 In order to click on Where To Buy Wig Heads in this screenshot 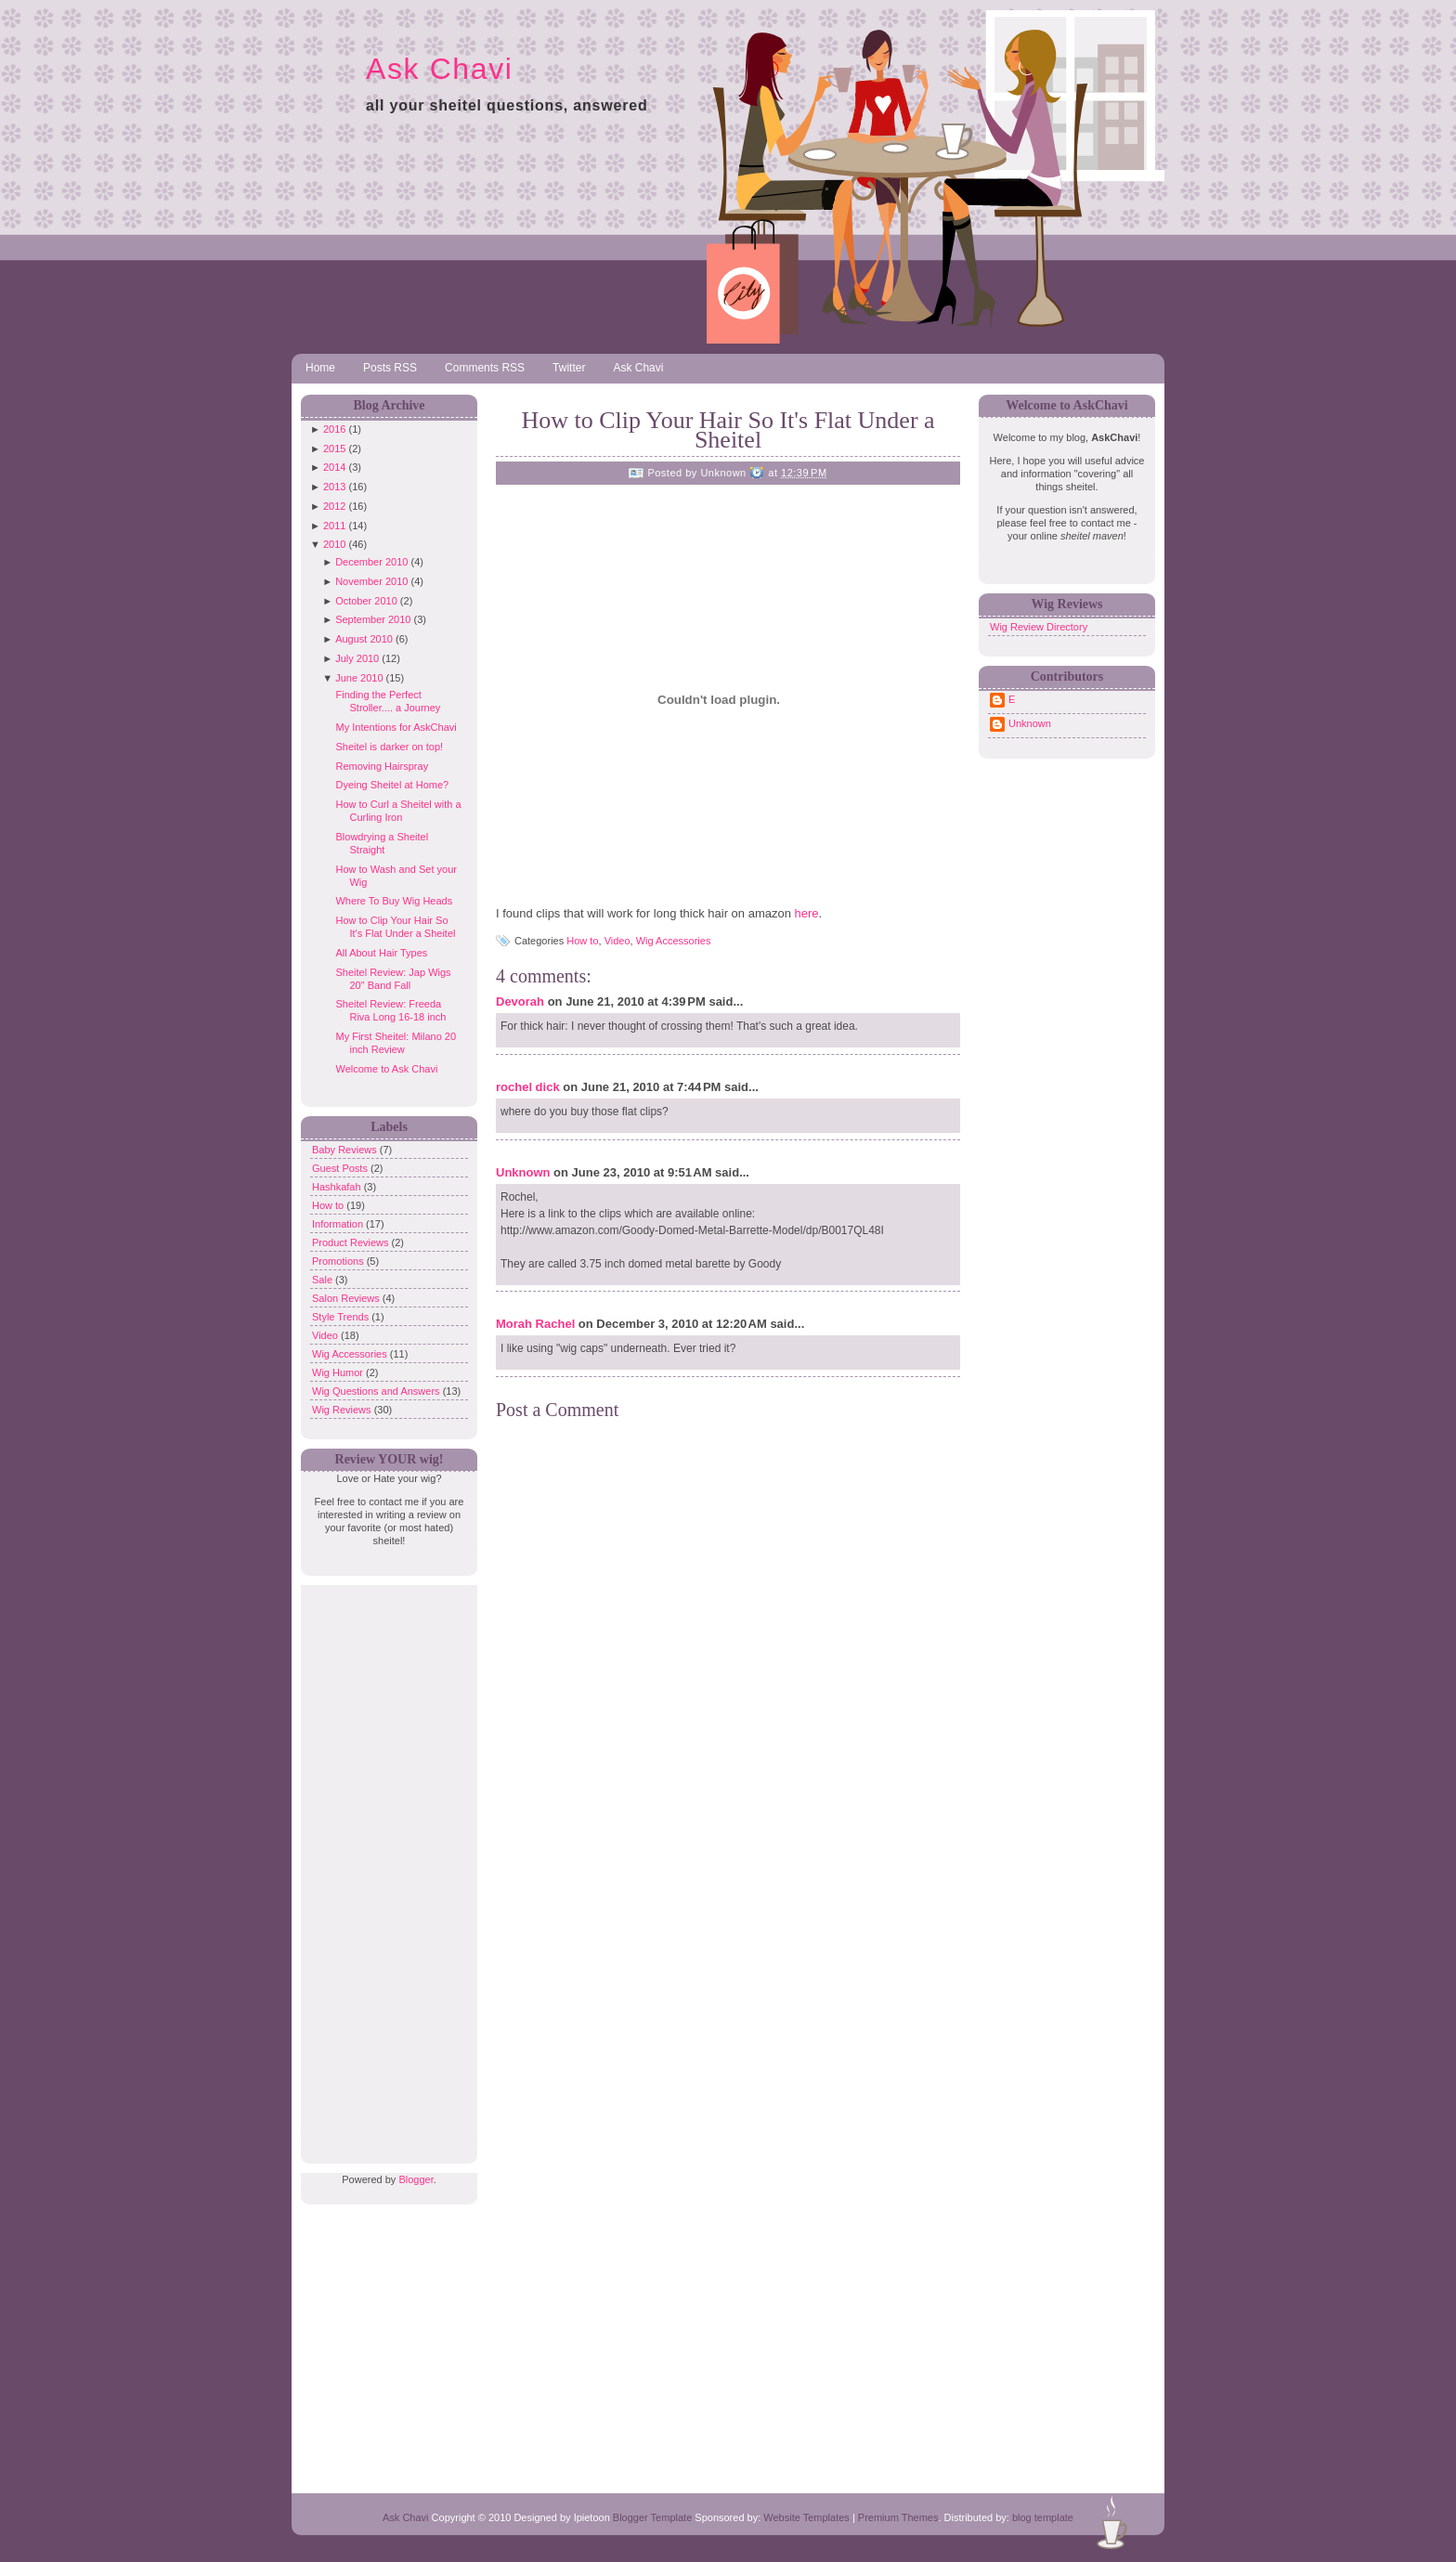, I will do `click(393, 900)`.